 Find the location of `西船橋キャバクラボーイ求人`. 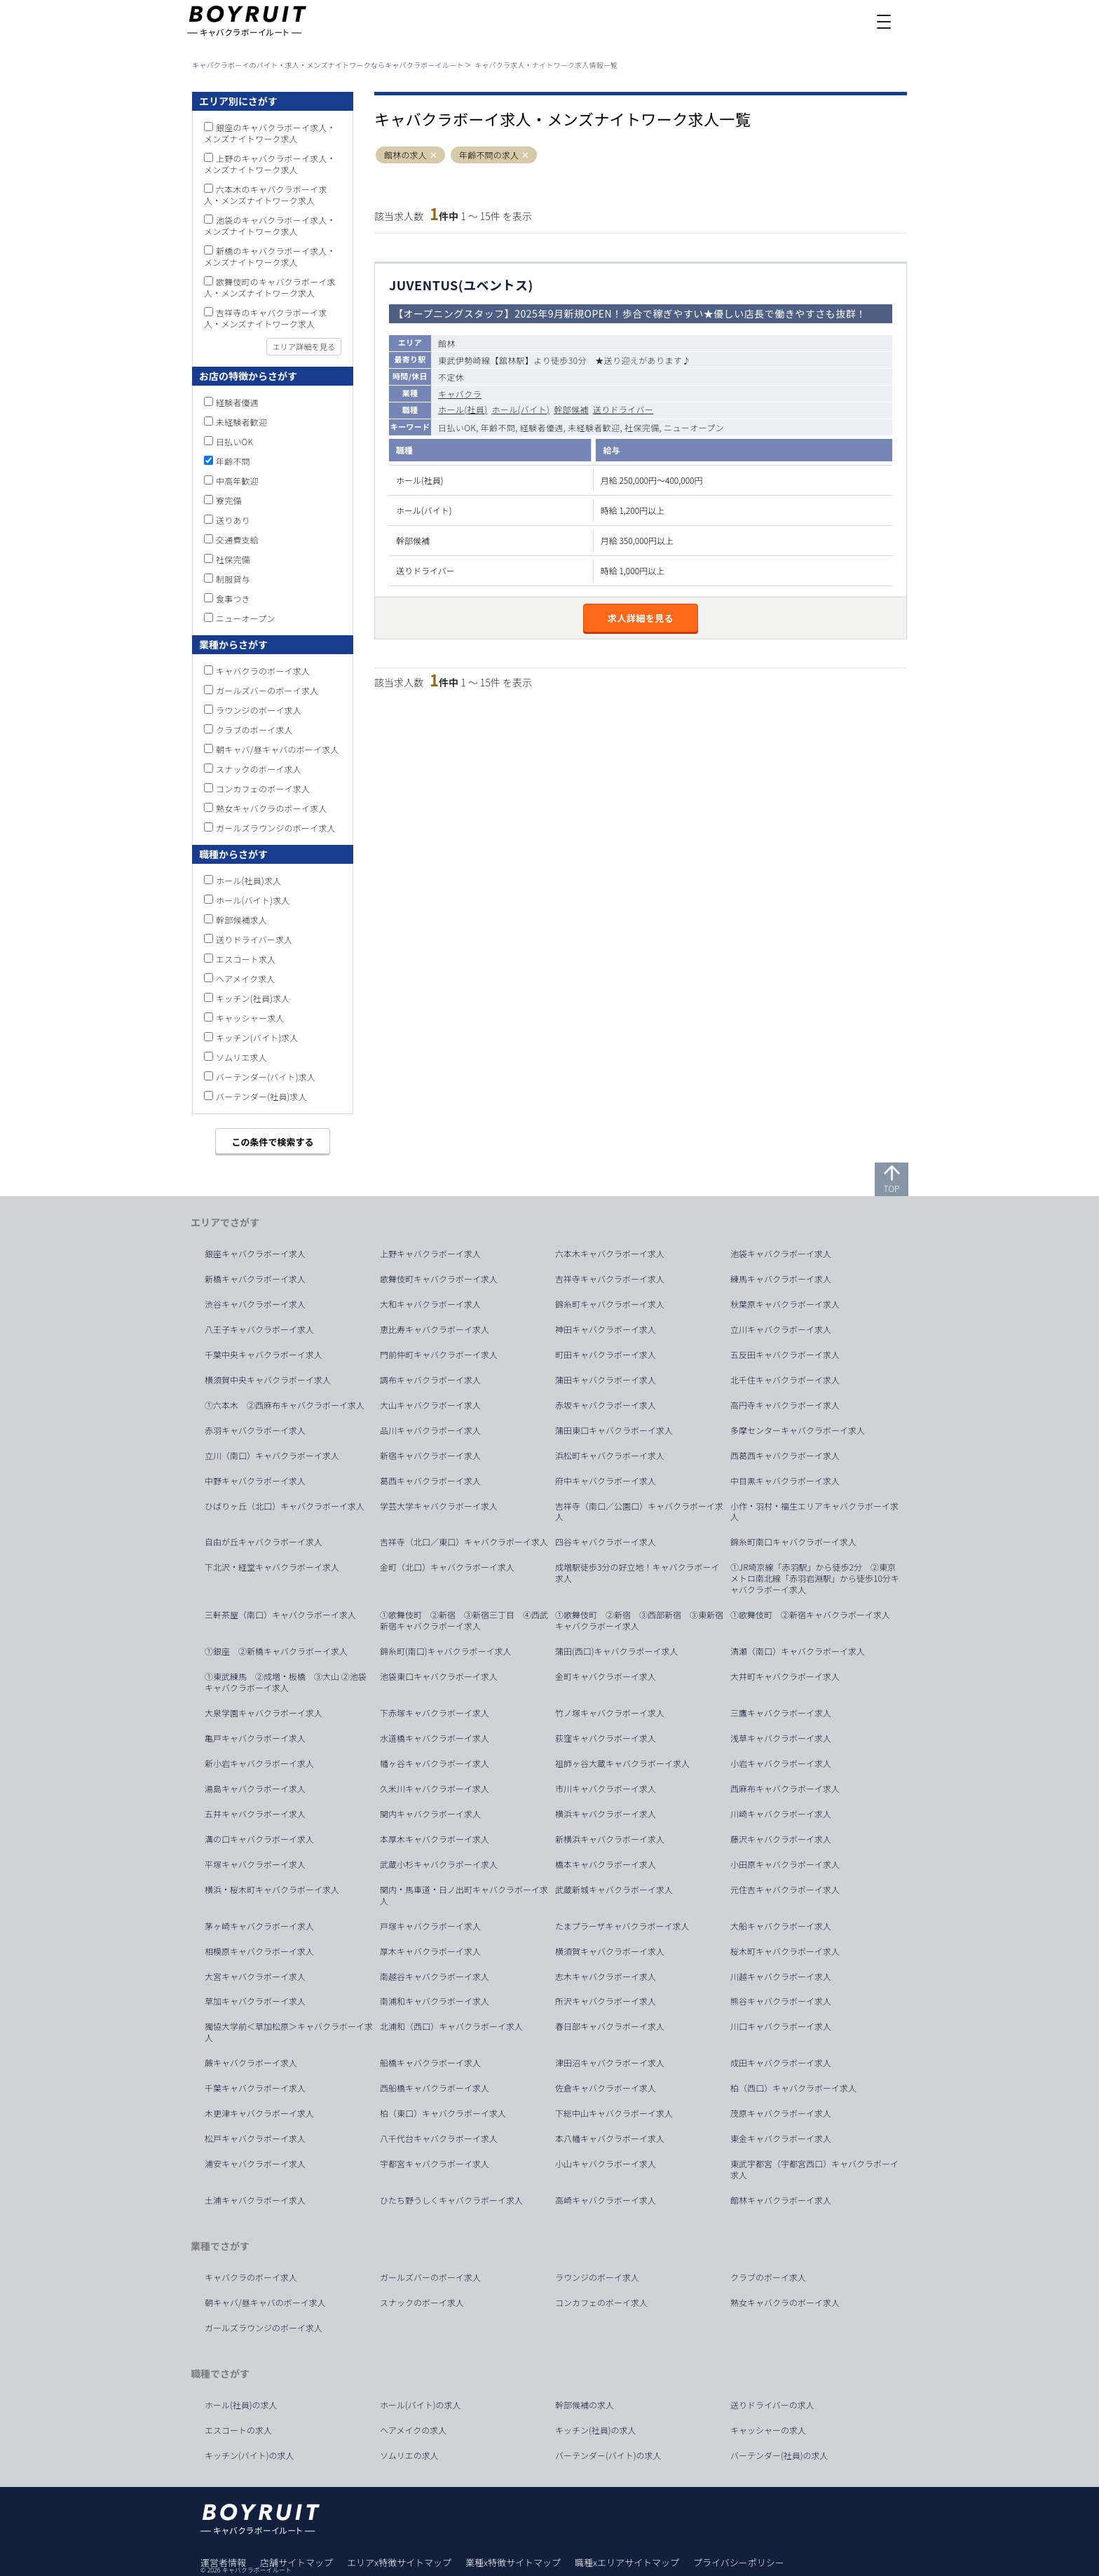

西船橋キャバクラボーイ求人 is located at coordinates (434, 2088).